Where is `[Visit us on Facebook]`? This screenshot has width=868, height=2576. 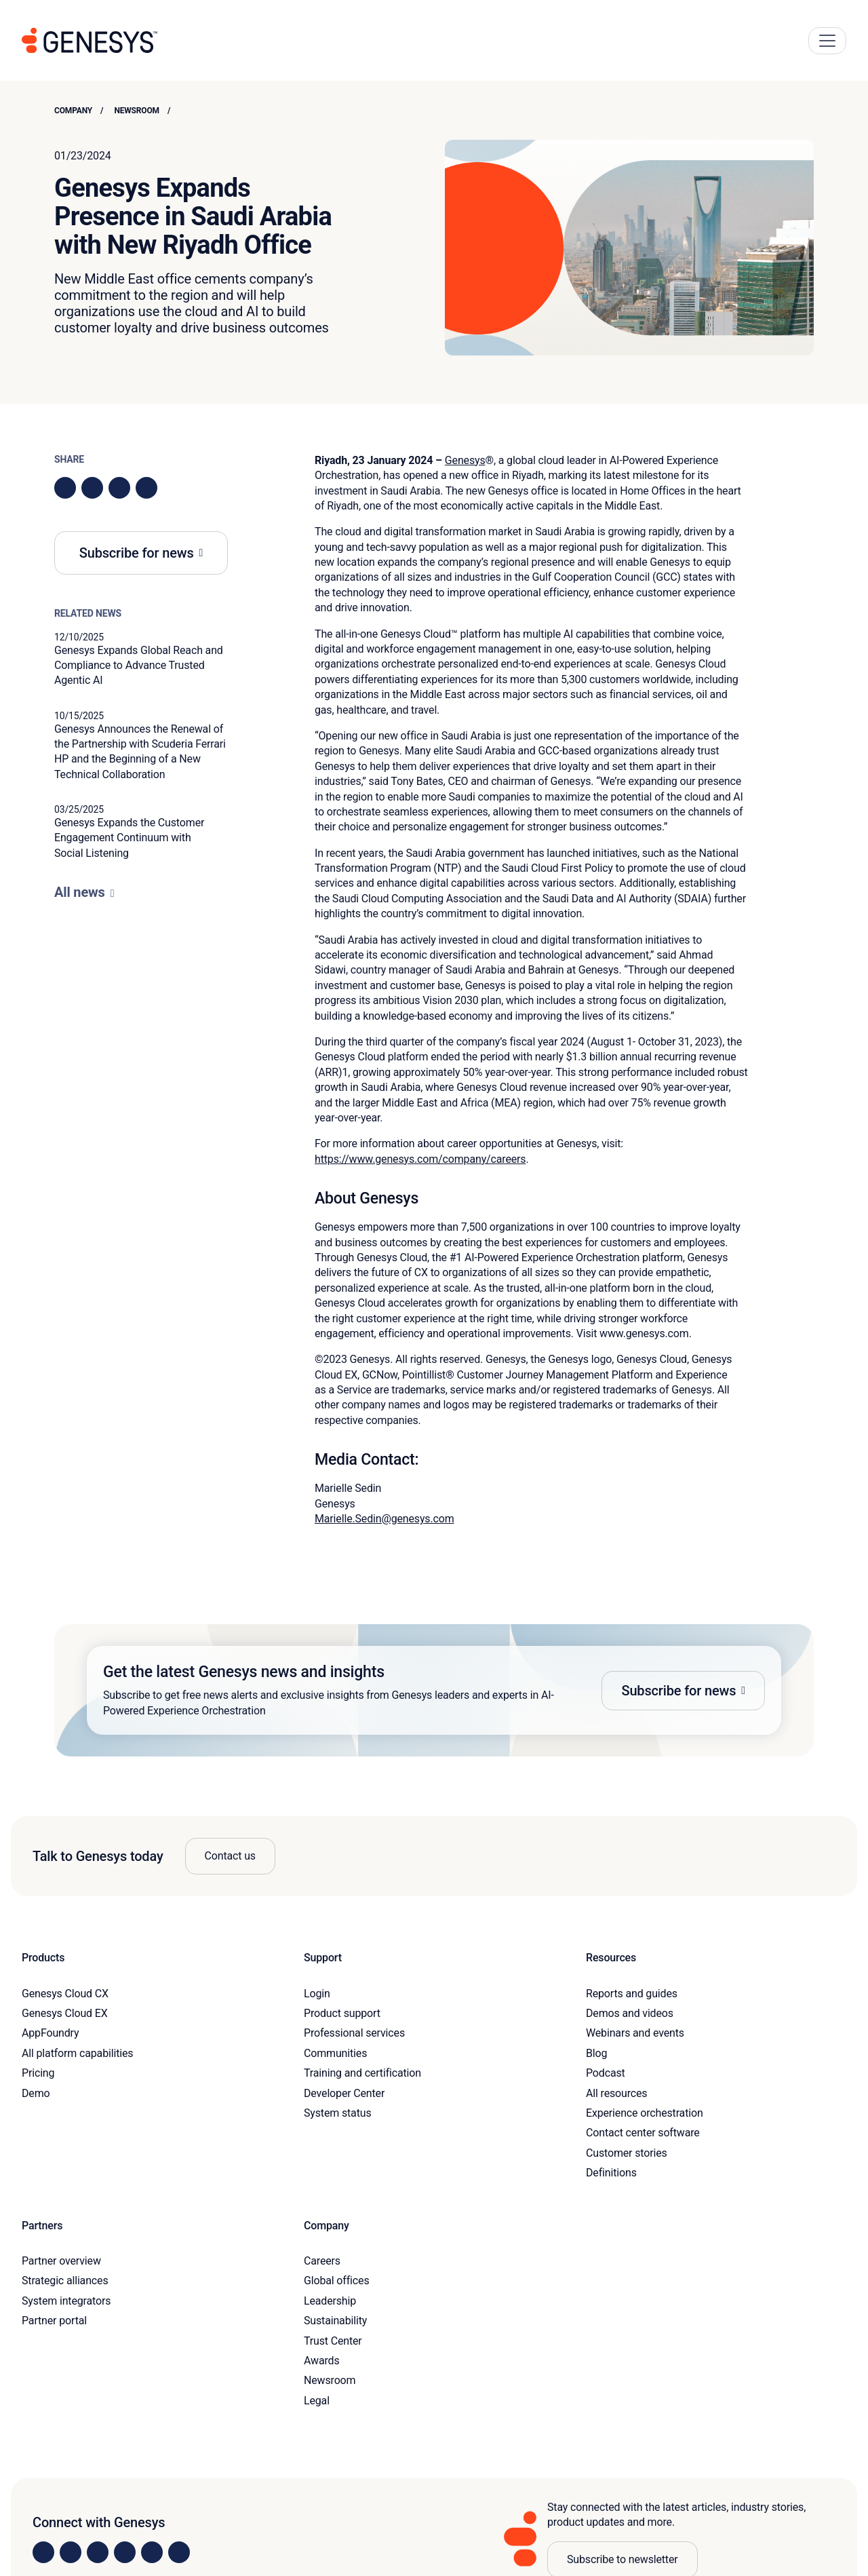 [Visit us on Facebook] is located at coordinates (125, 2552).